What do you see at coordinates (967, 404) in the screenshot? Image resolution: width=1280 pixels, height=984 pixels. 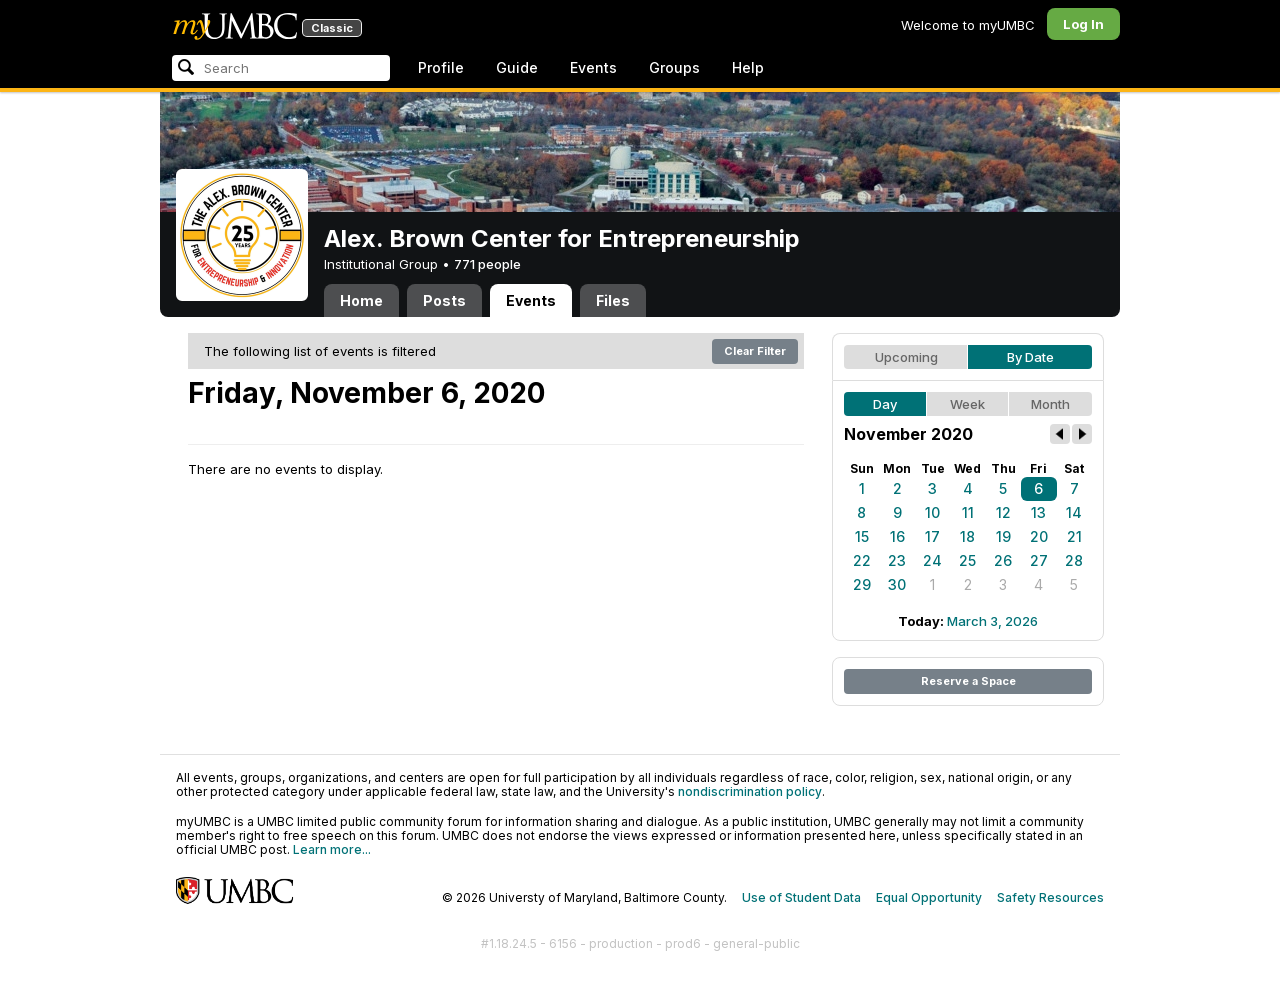 I see `Week` at bounding box center [967, 404].